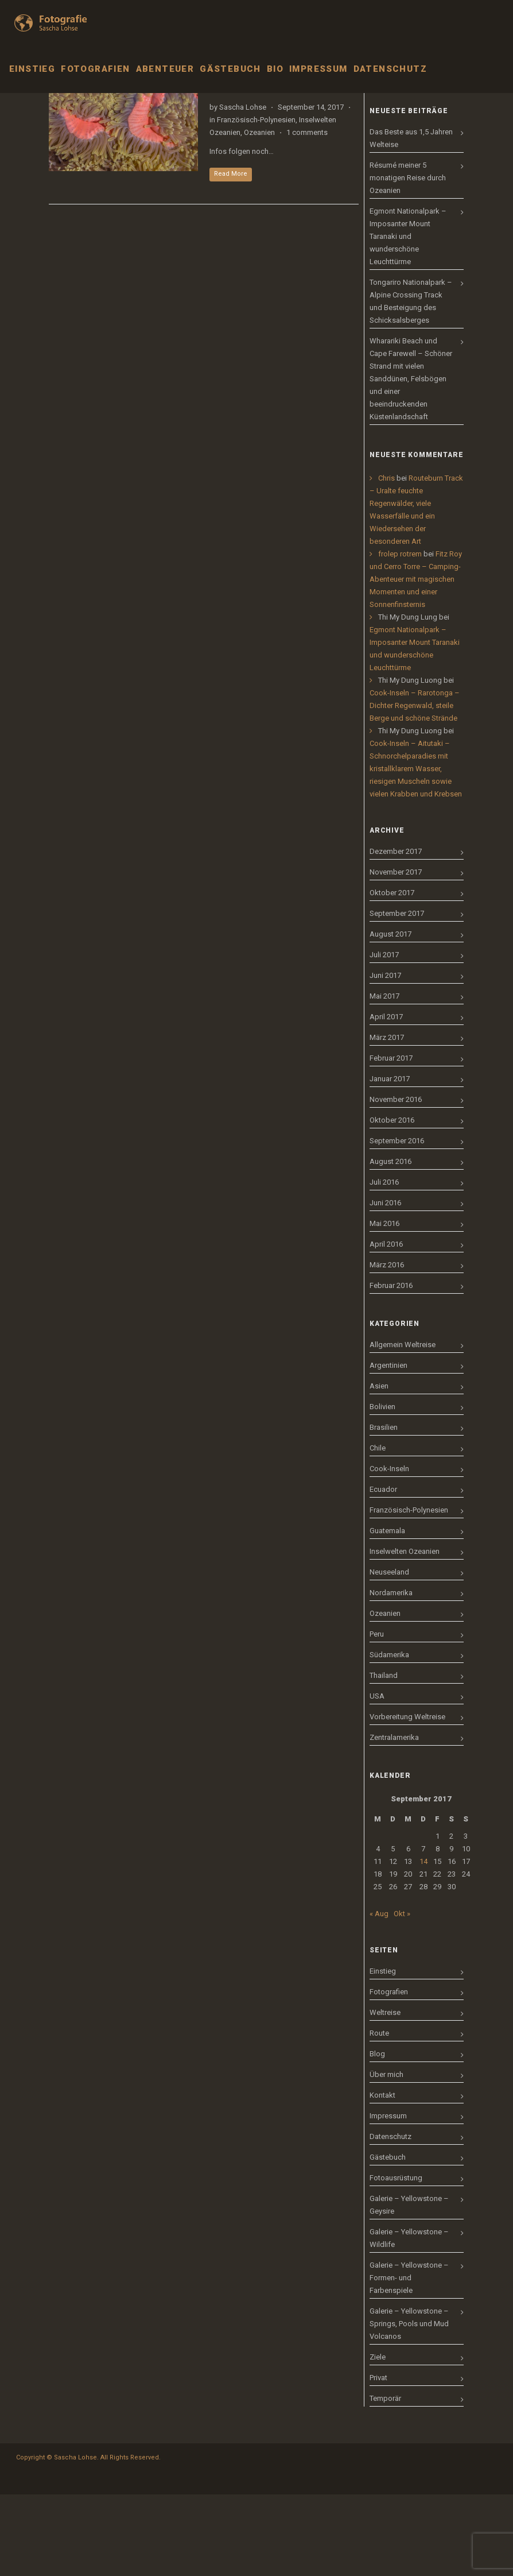  Describe the element at coordinates (407, 1798) in the screenshot. I see `Vorbereitung Weltreise` at that location.